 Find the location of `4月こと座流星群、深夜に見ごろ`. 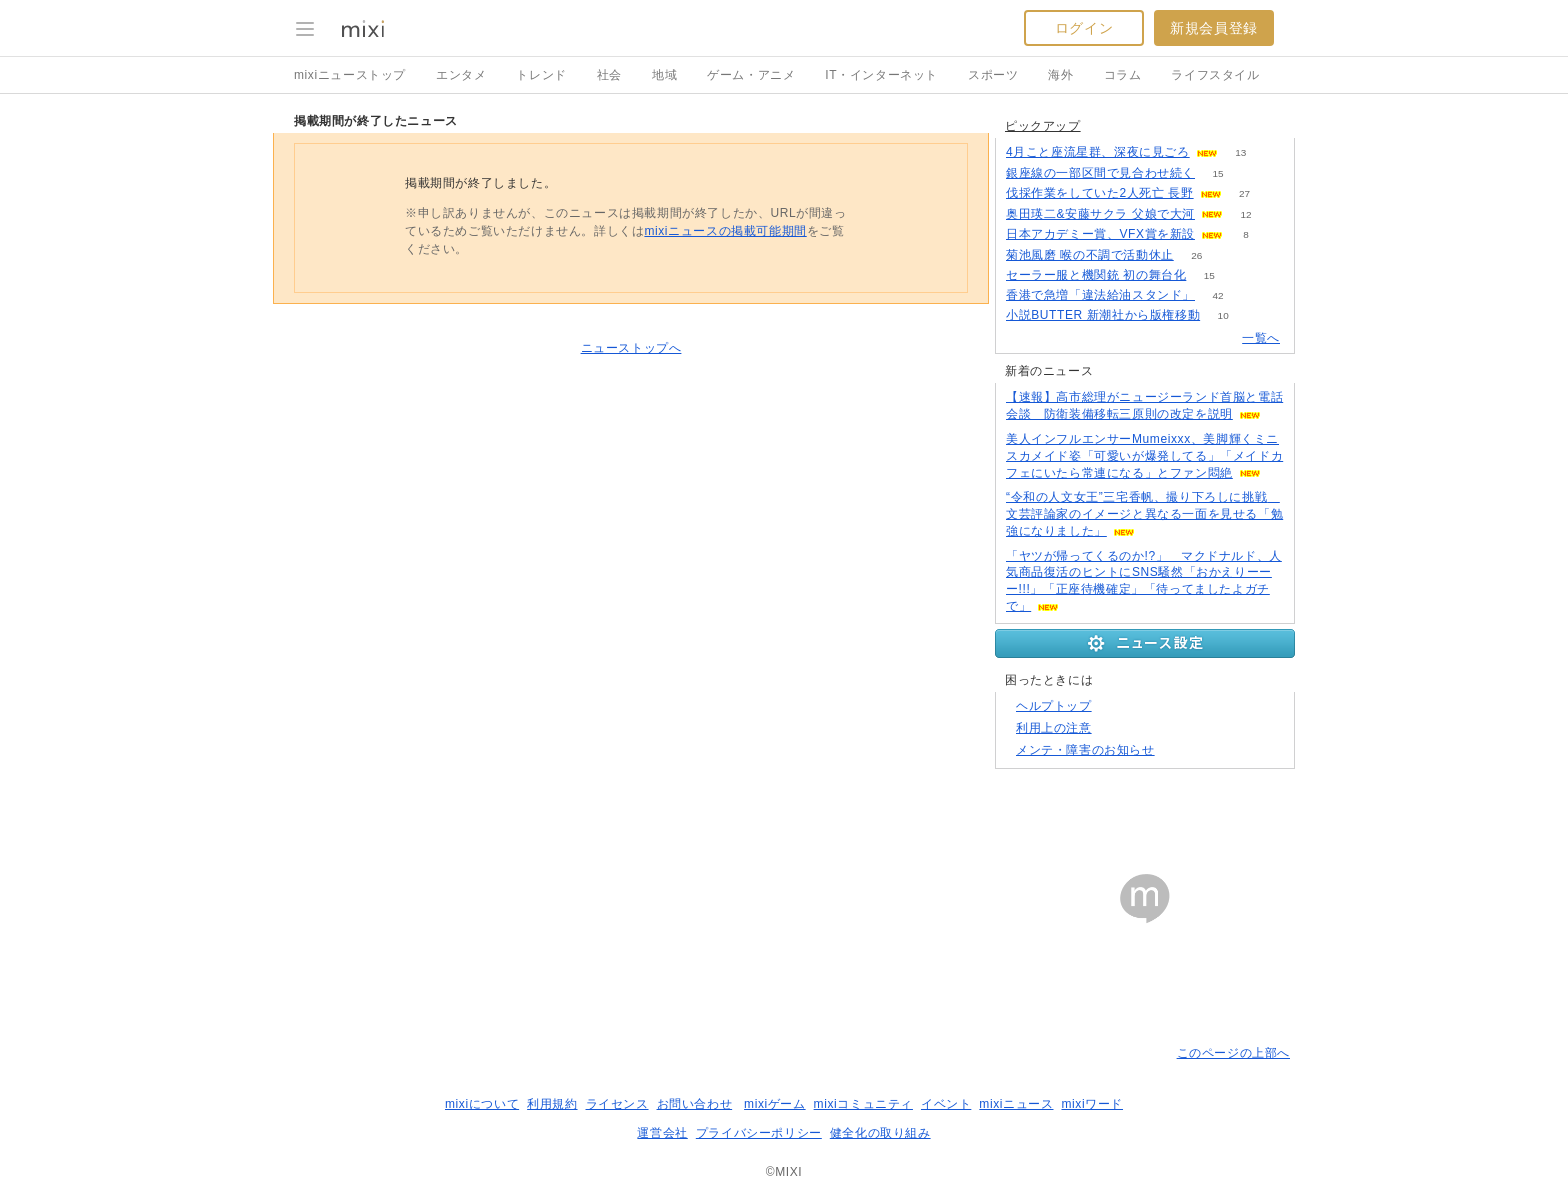

4月こと座流星群、深夜に見ごろ is located at coordinates (1098, 152).